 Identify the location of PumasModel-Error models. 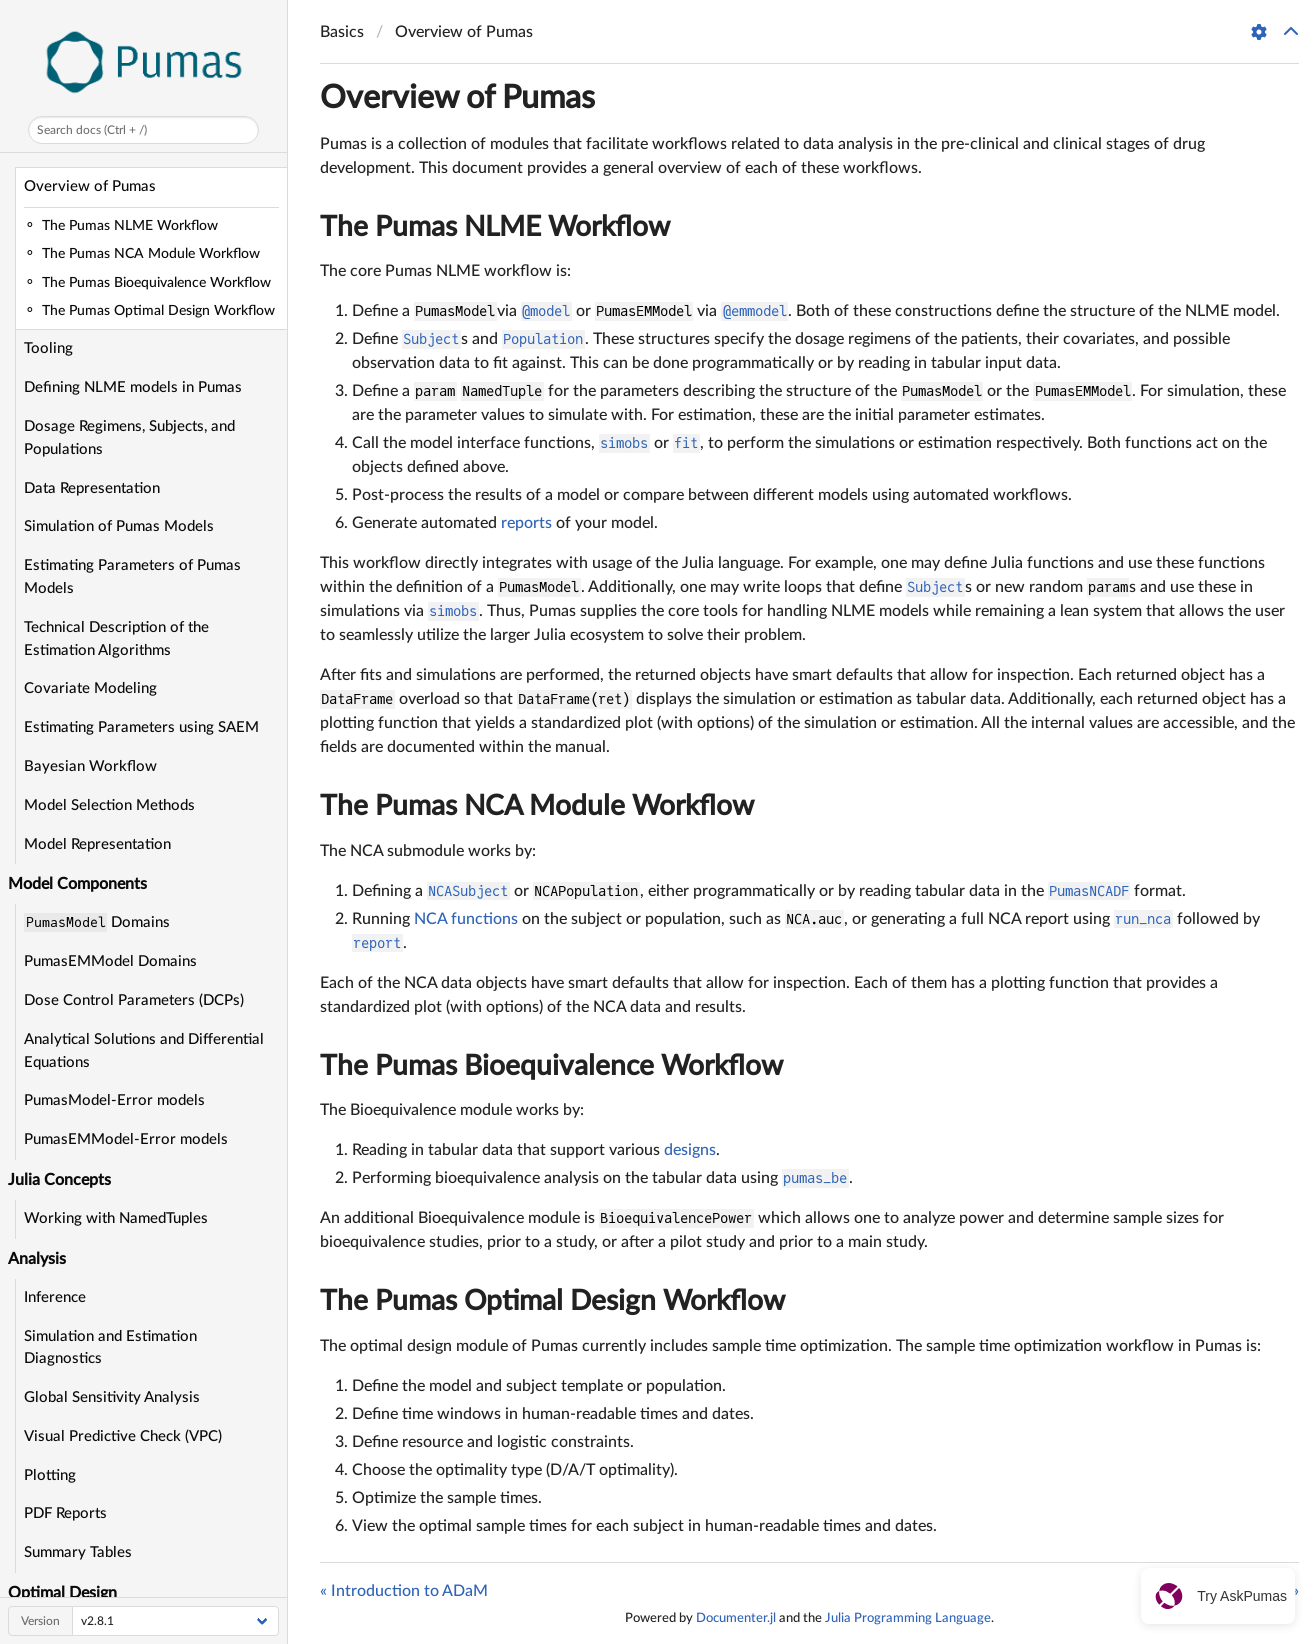
(114, 1100).